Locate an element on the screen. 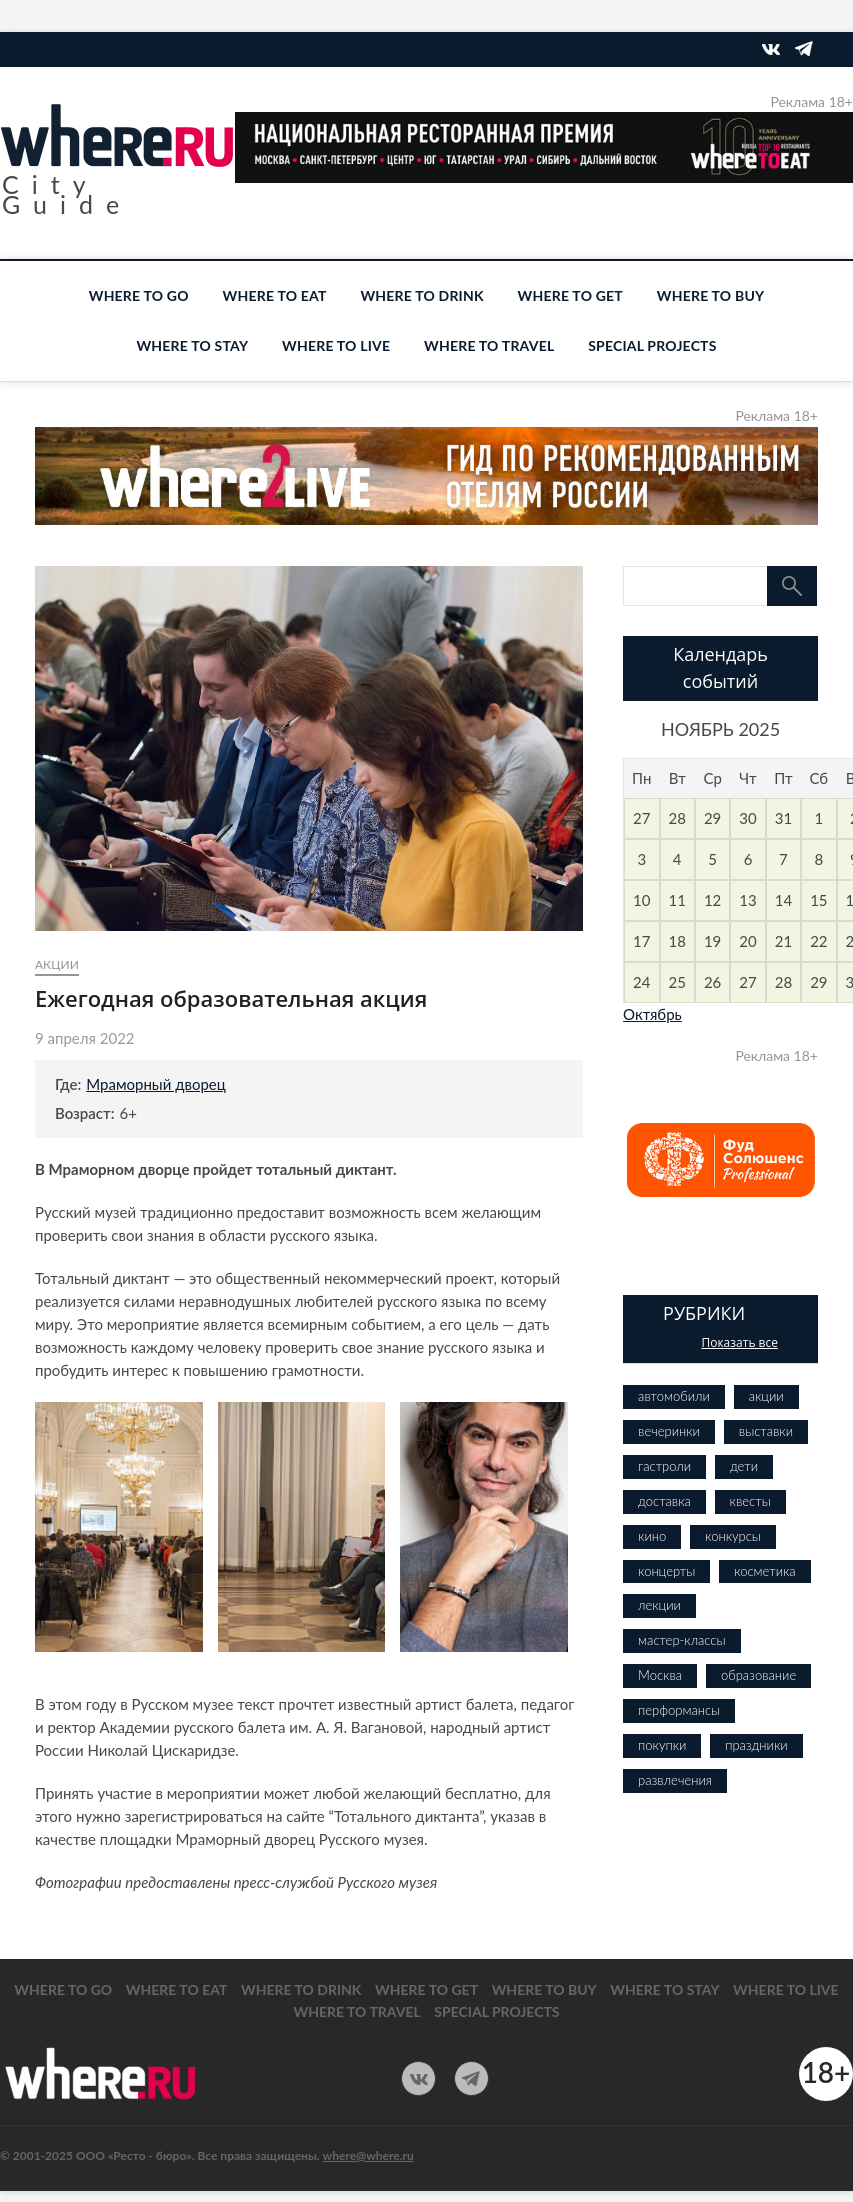 The width and height of the screenshot is (853, 2202). дети is located at coordinates (744, 1466).